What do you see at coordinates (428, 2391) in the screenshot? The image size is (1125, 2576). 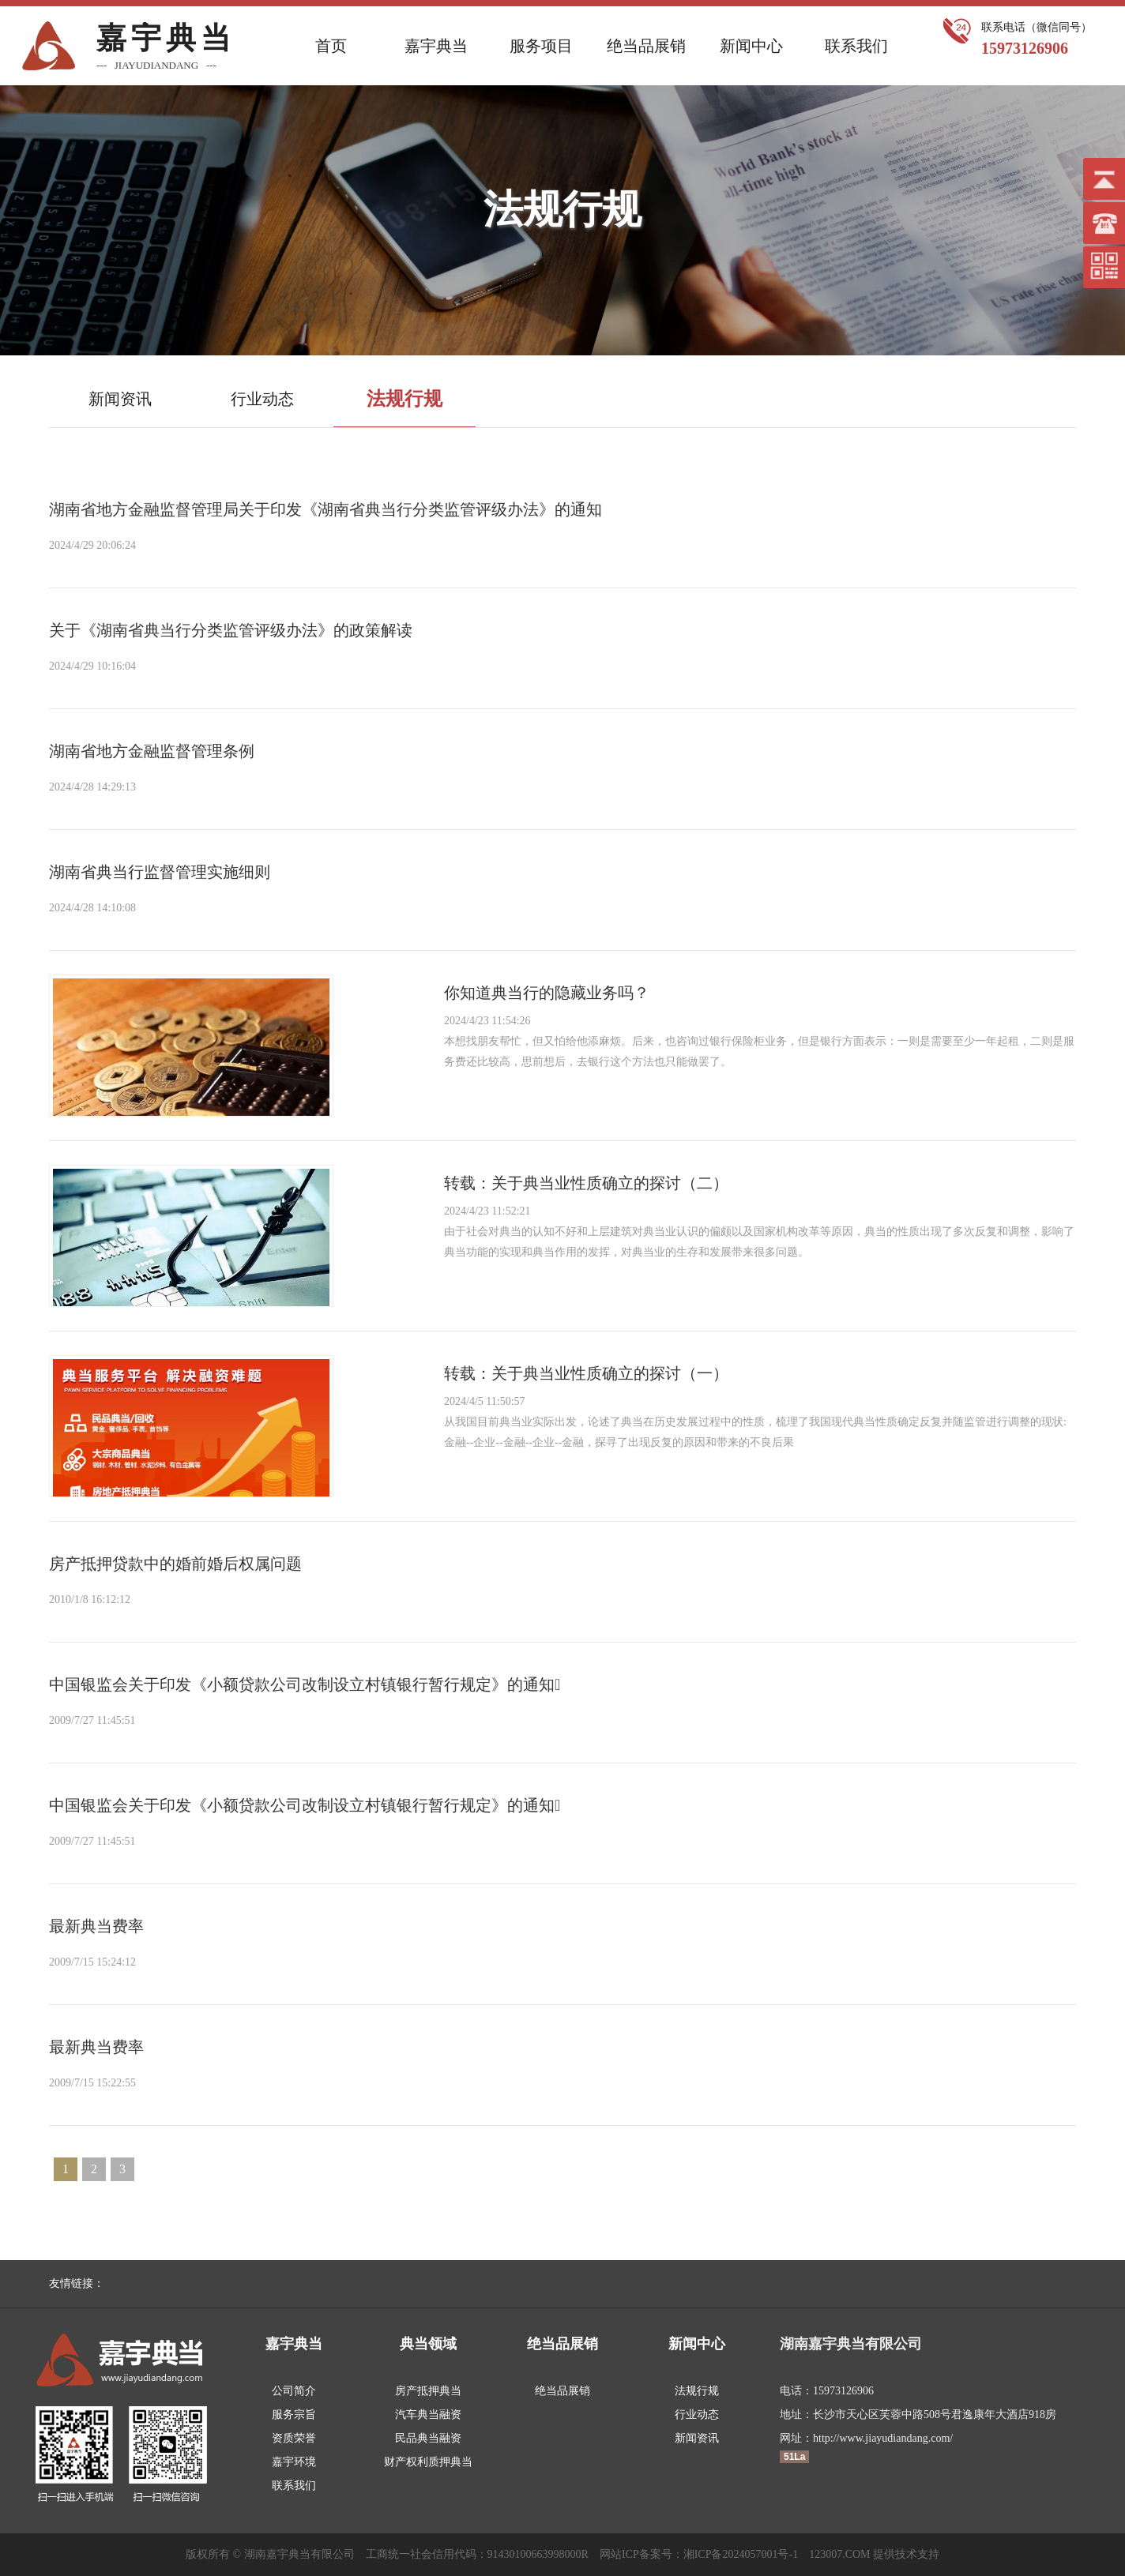 I see `房产抵押典当` at bounding box center [428, 2391].